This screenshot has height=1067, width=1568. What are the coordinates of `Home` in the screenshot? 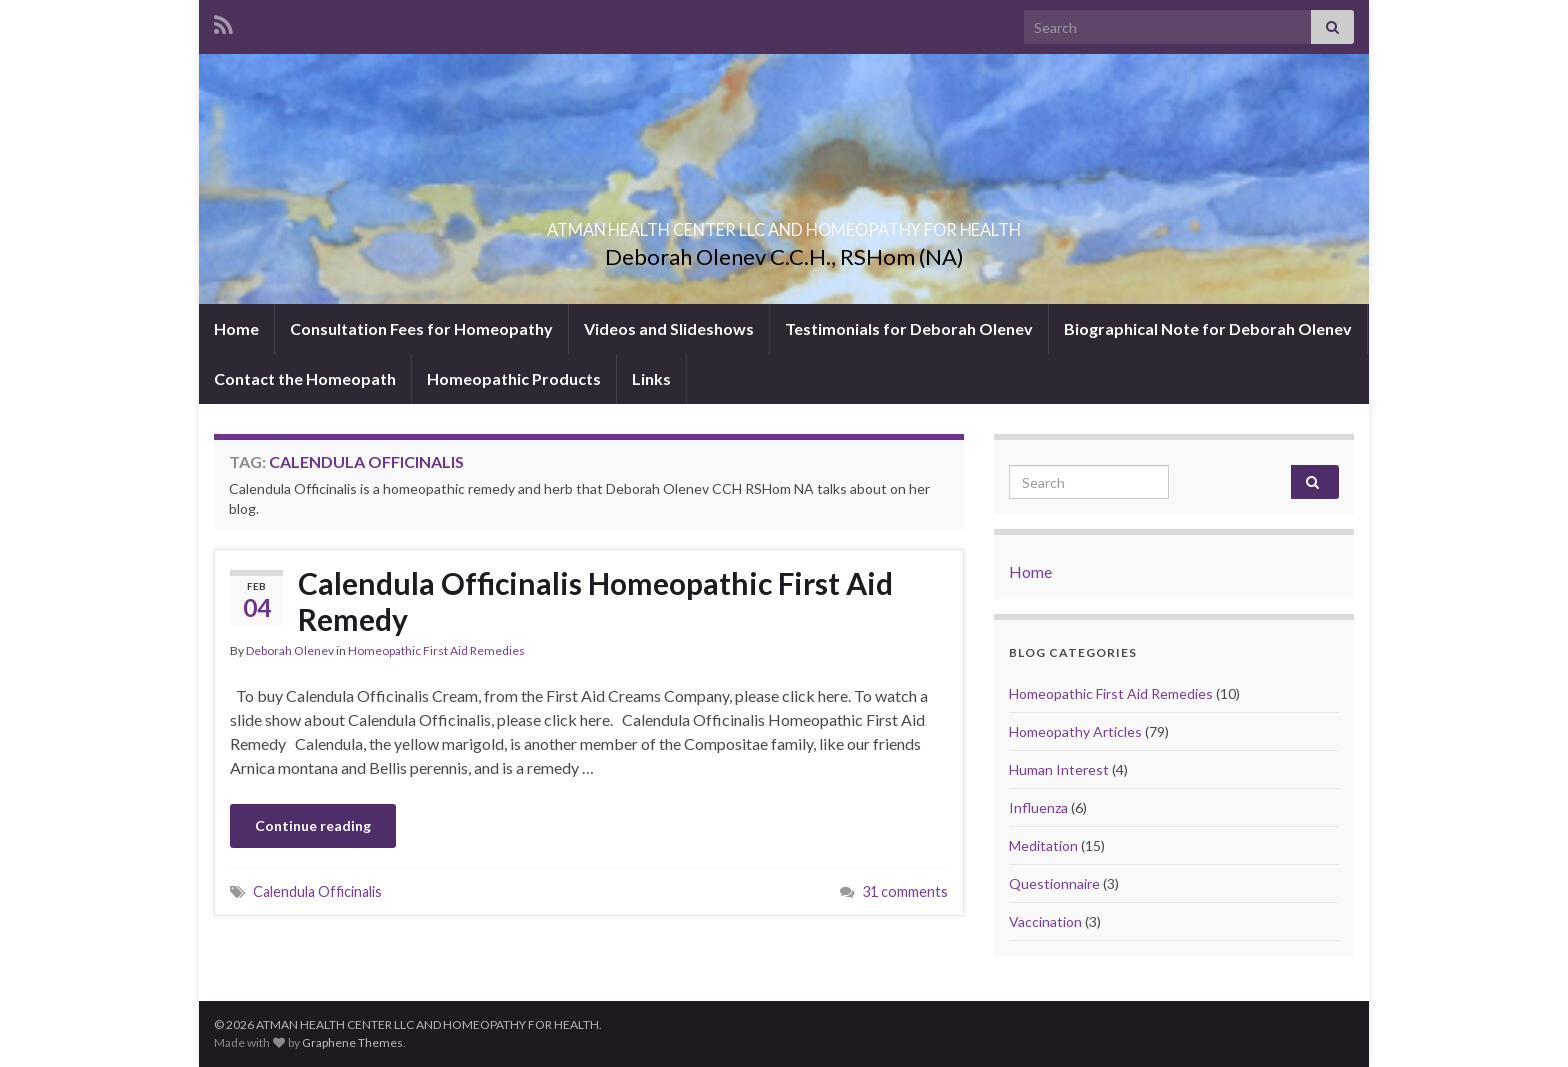 It's located at (236, 328).